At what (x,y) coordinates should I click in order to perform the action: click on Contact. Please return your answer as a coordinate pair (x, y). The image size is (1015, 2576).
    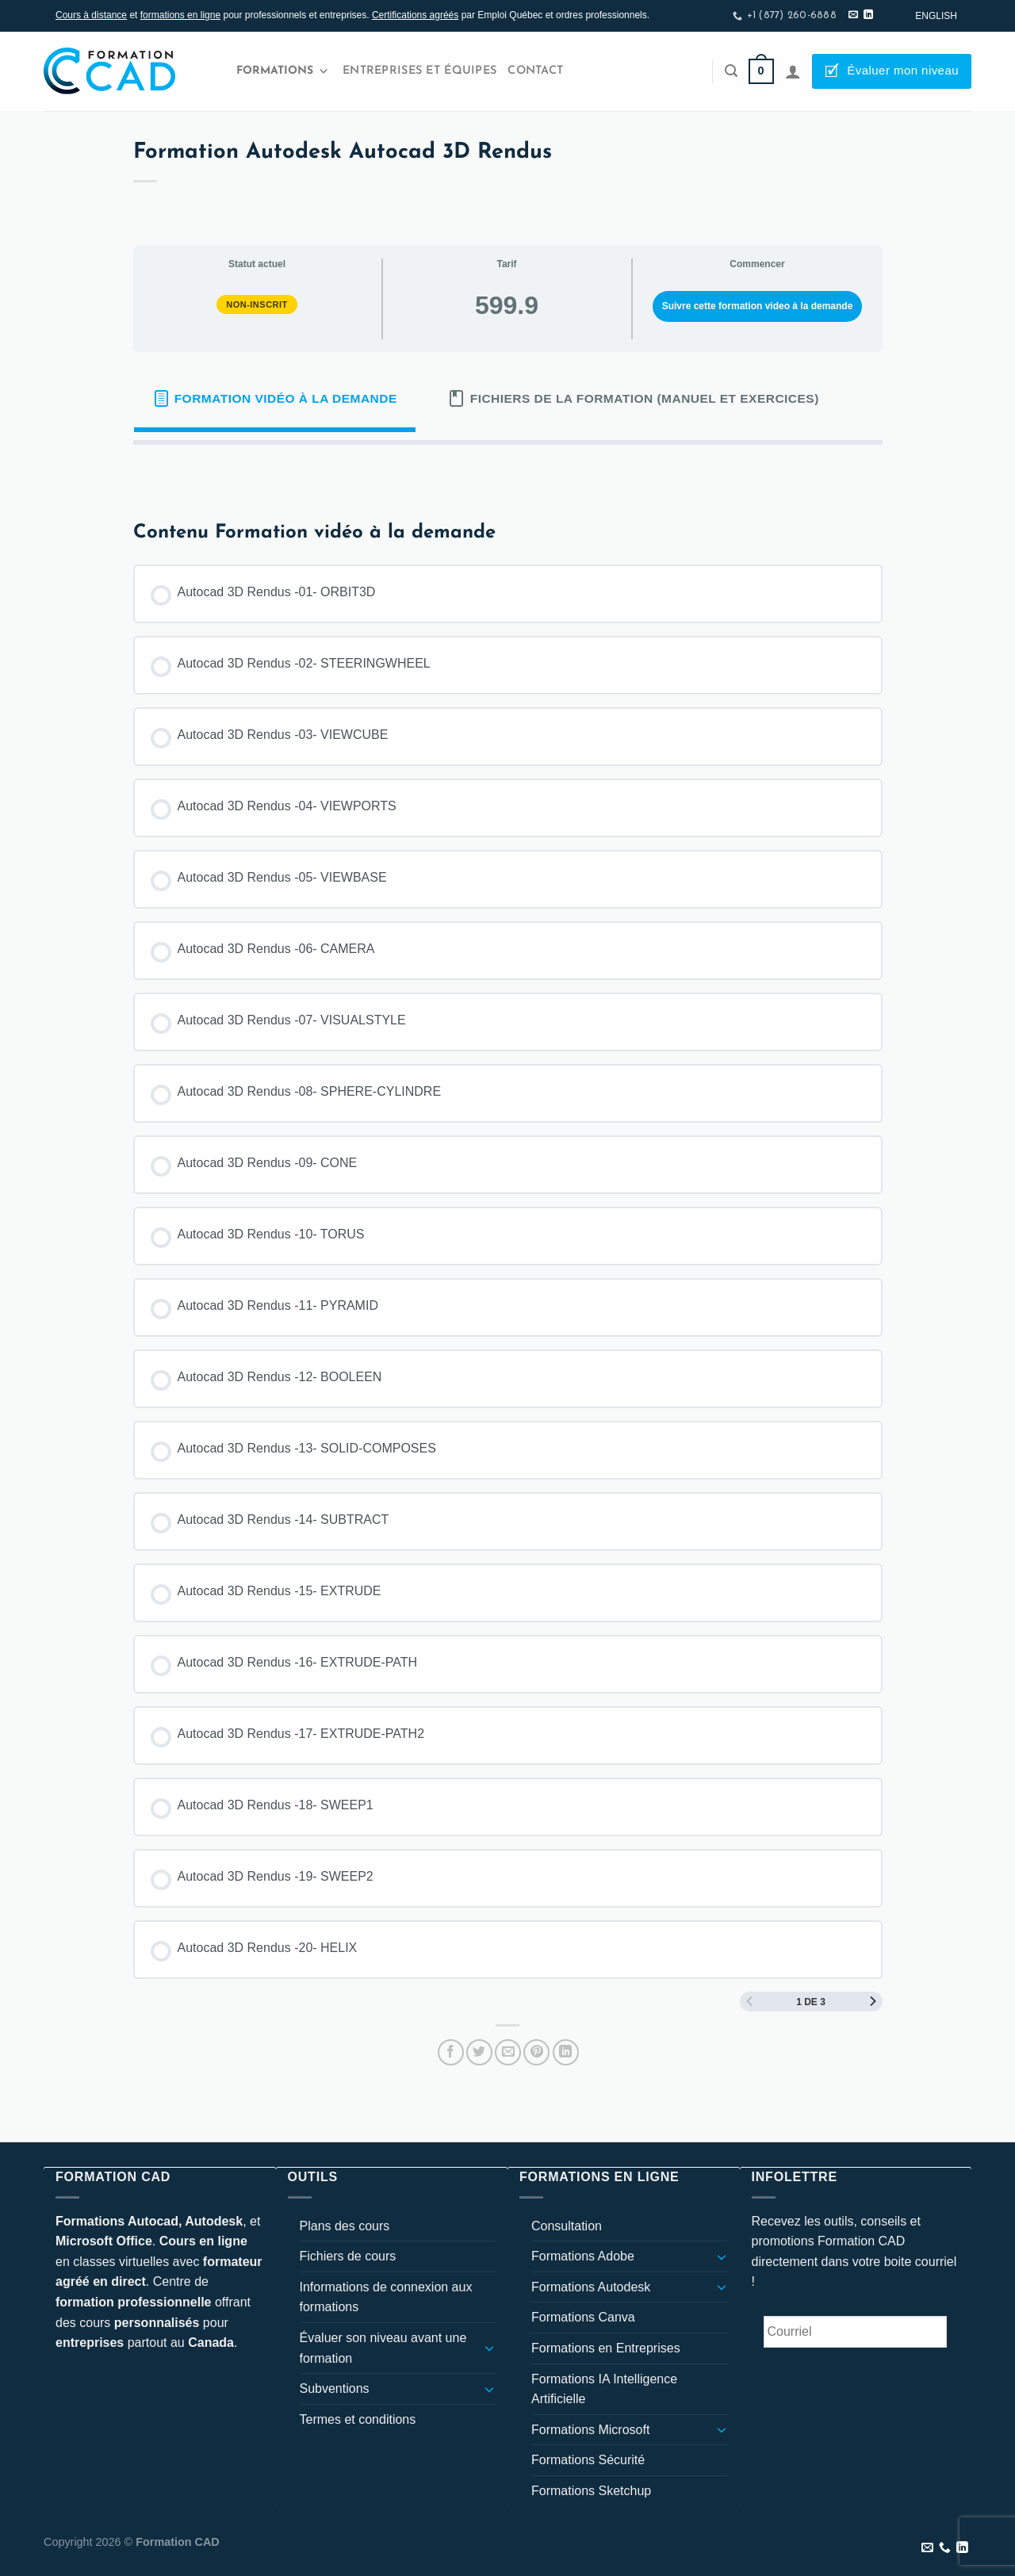
    Looking at the image, I should click on (535, 71).